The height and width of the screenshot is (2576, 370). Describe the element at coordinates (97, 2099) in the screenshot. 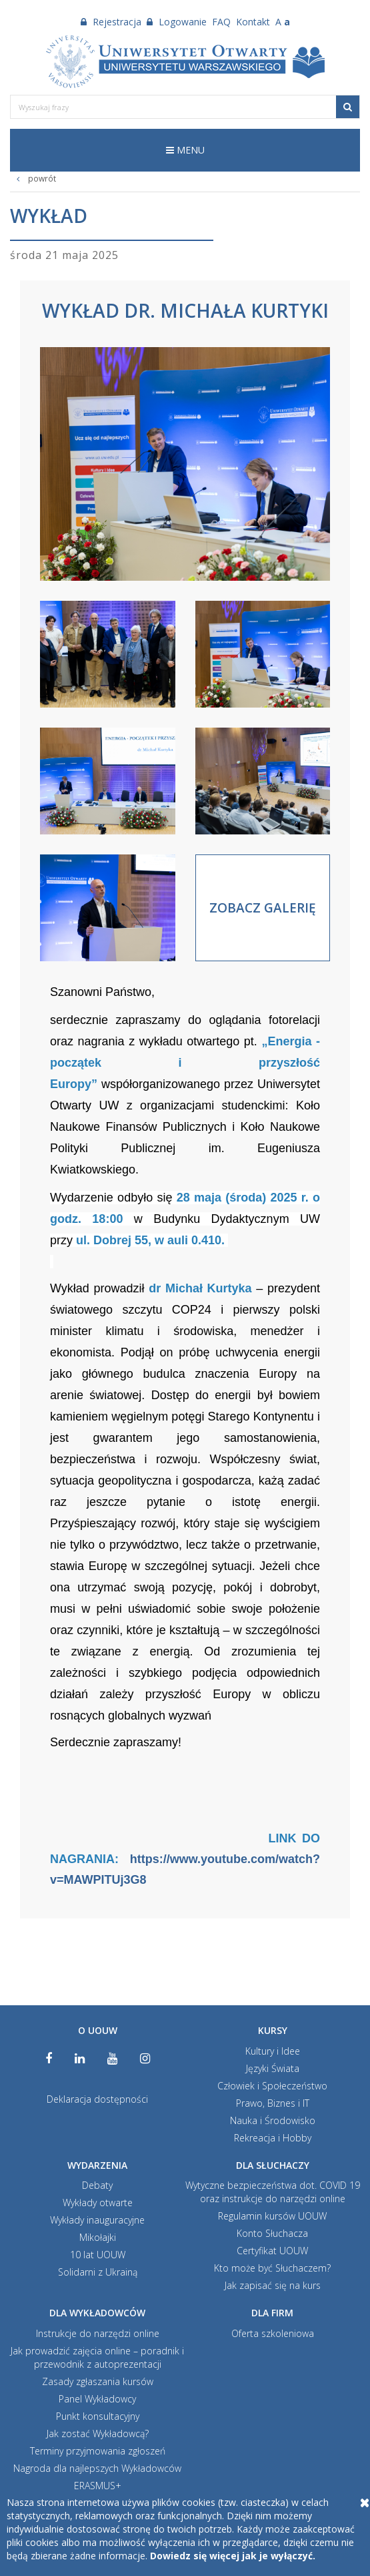

I see `Deklaracja dostępności` at that location.